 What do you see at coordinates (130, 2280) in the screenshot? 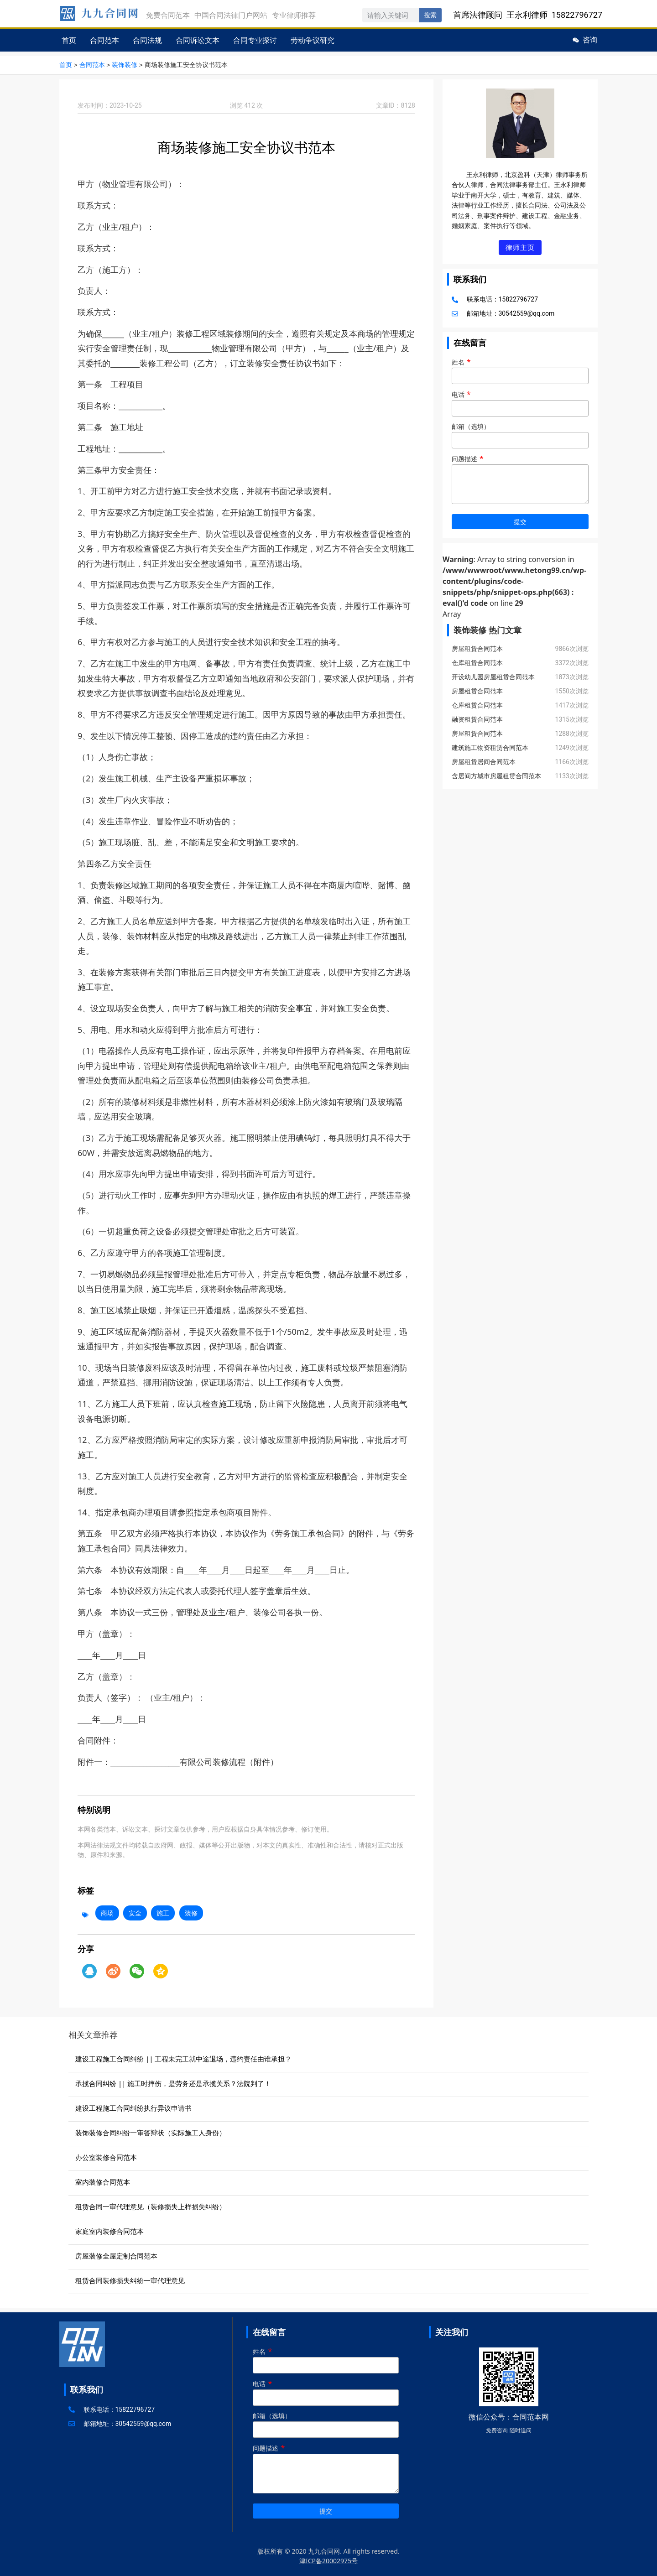
I see `租赁合同装修损失纠纷一审代理意见` at bounding box center [130, 2280].